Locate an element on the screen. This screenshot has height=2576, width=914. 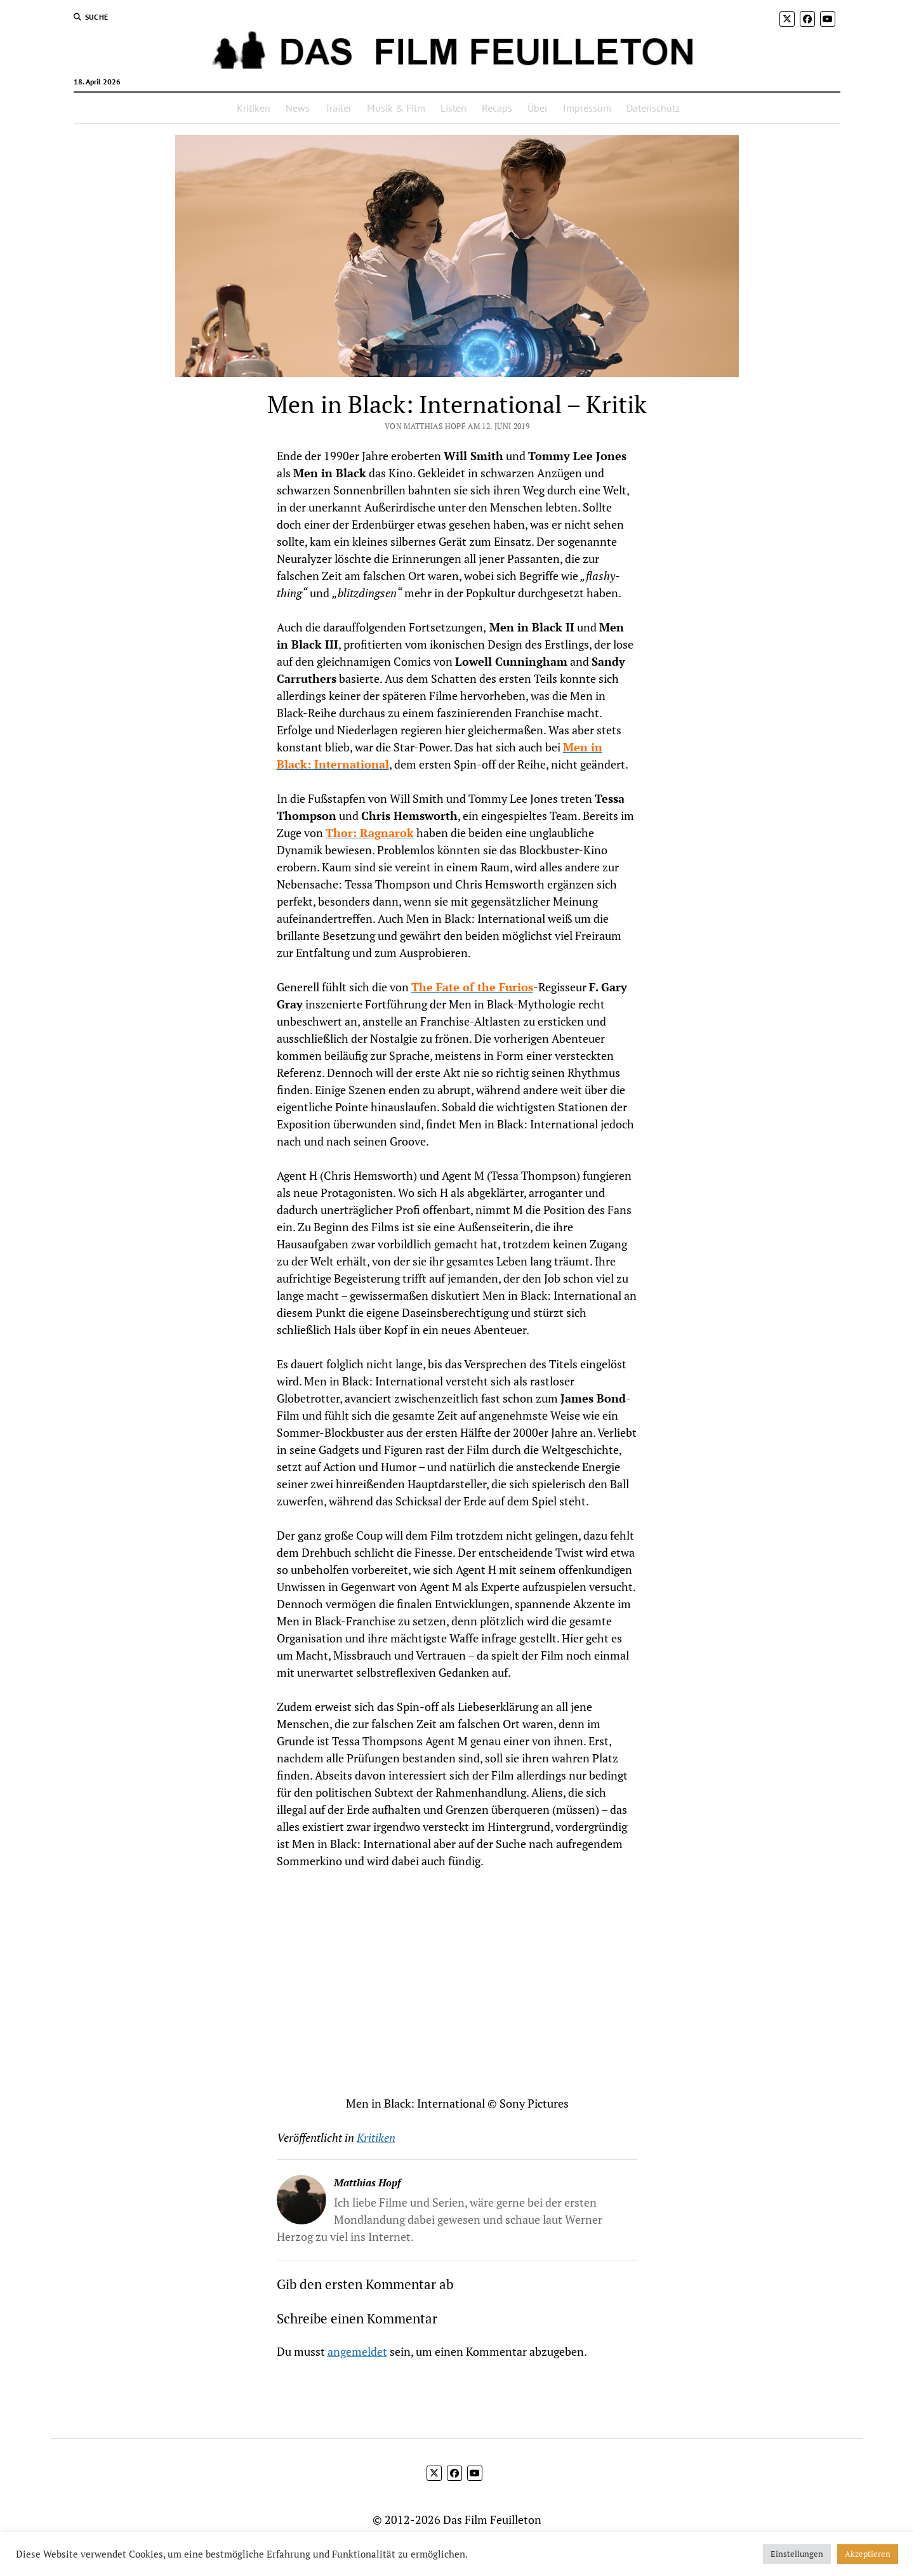
Datenschutz is located at coordinates (653, 108).